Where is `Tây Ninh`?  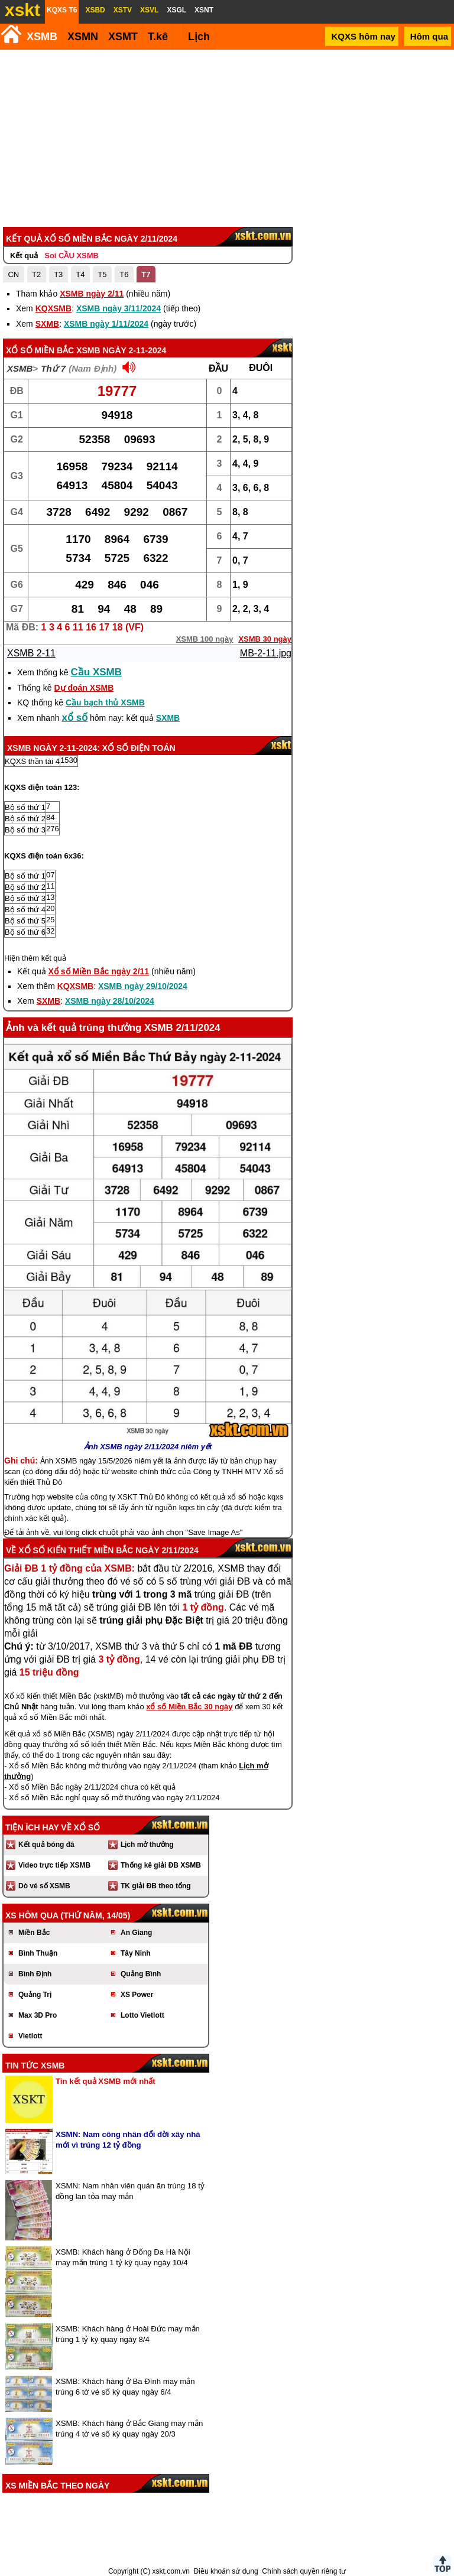 Tây Ninh is located at coordinates (136, 1953).